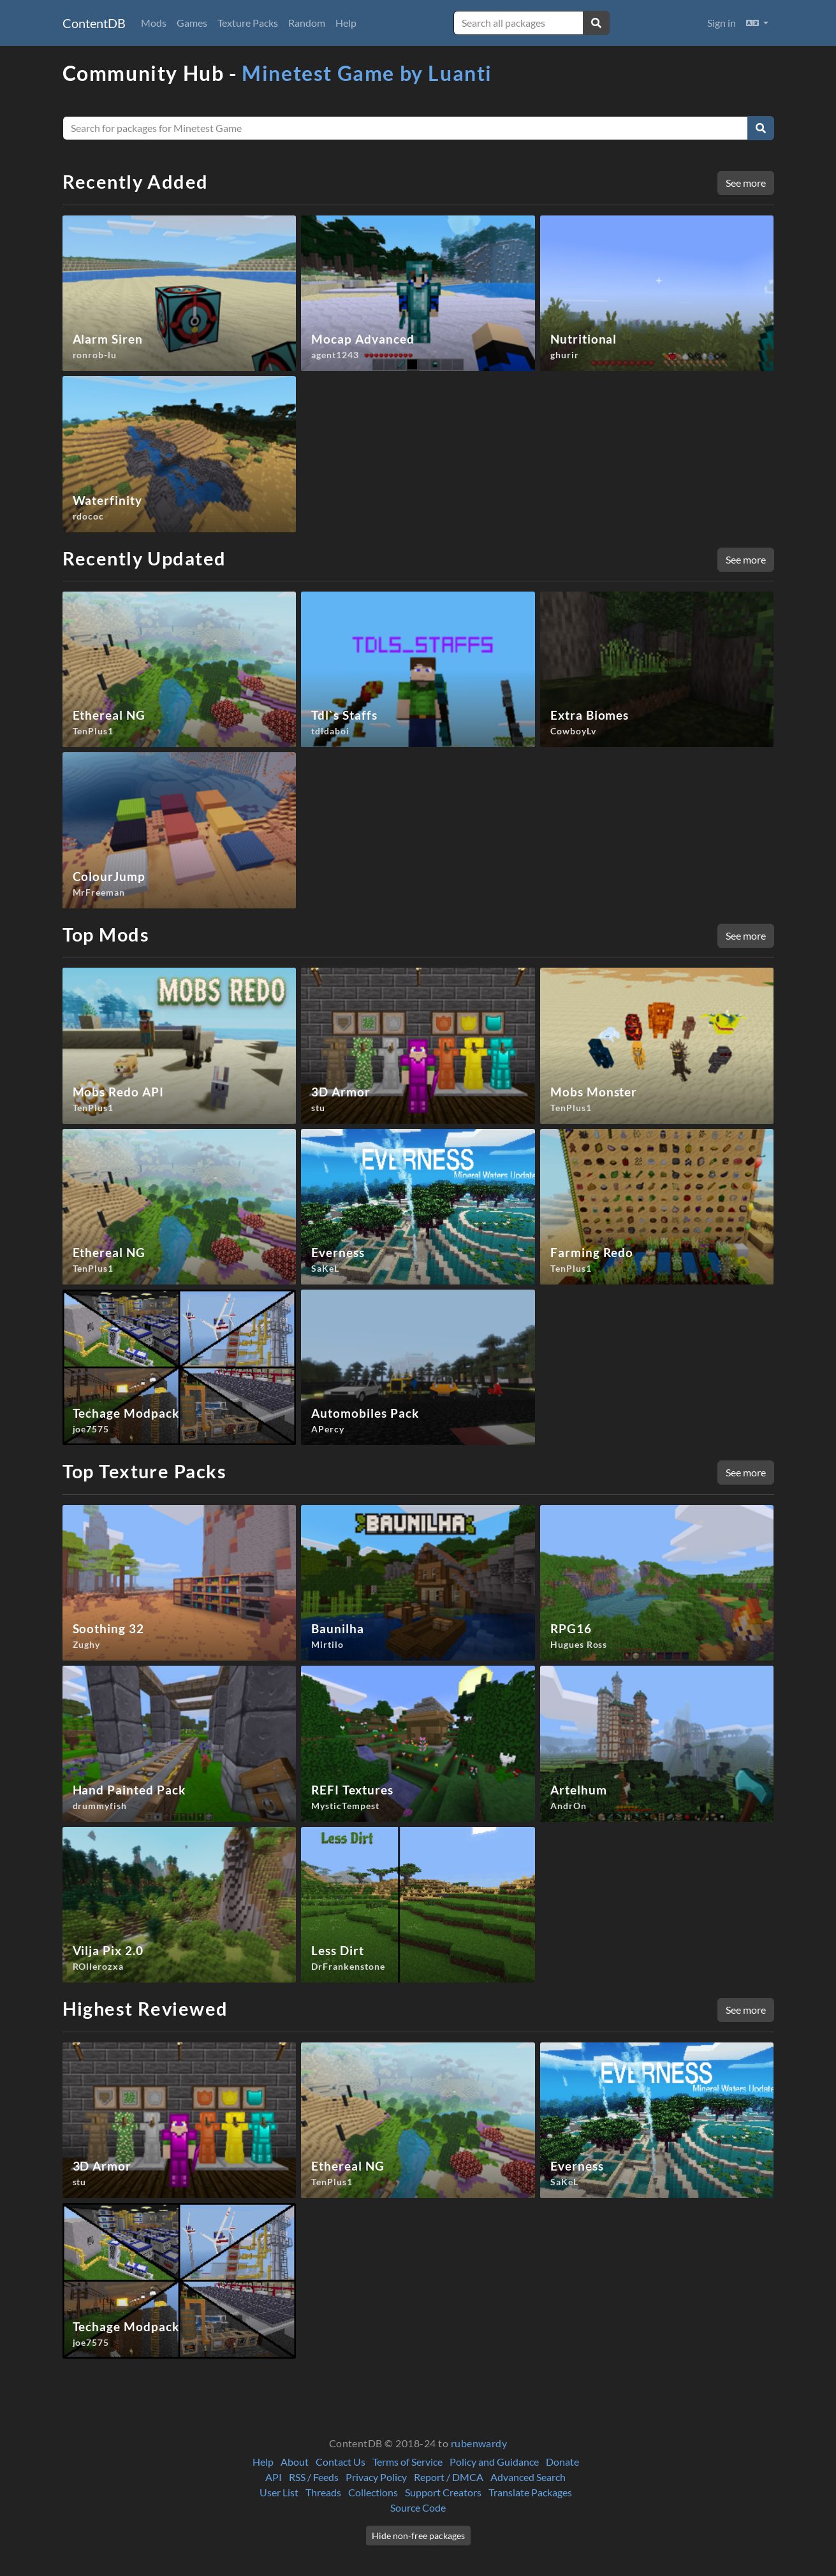 The height and width of the screenshot is (2576, 836). I want to click on Games, so click(192, 23).